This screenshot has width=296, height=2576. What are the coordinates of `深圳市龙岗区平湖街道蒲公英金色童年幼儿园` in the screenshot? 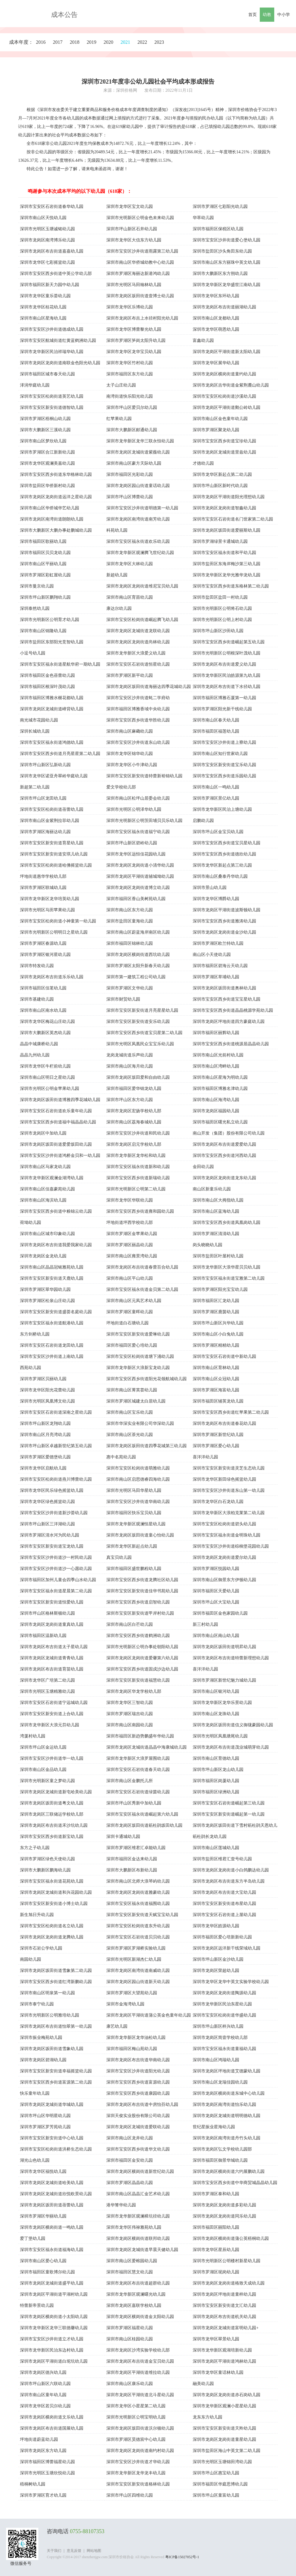 It's located at (148, 2015).